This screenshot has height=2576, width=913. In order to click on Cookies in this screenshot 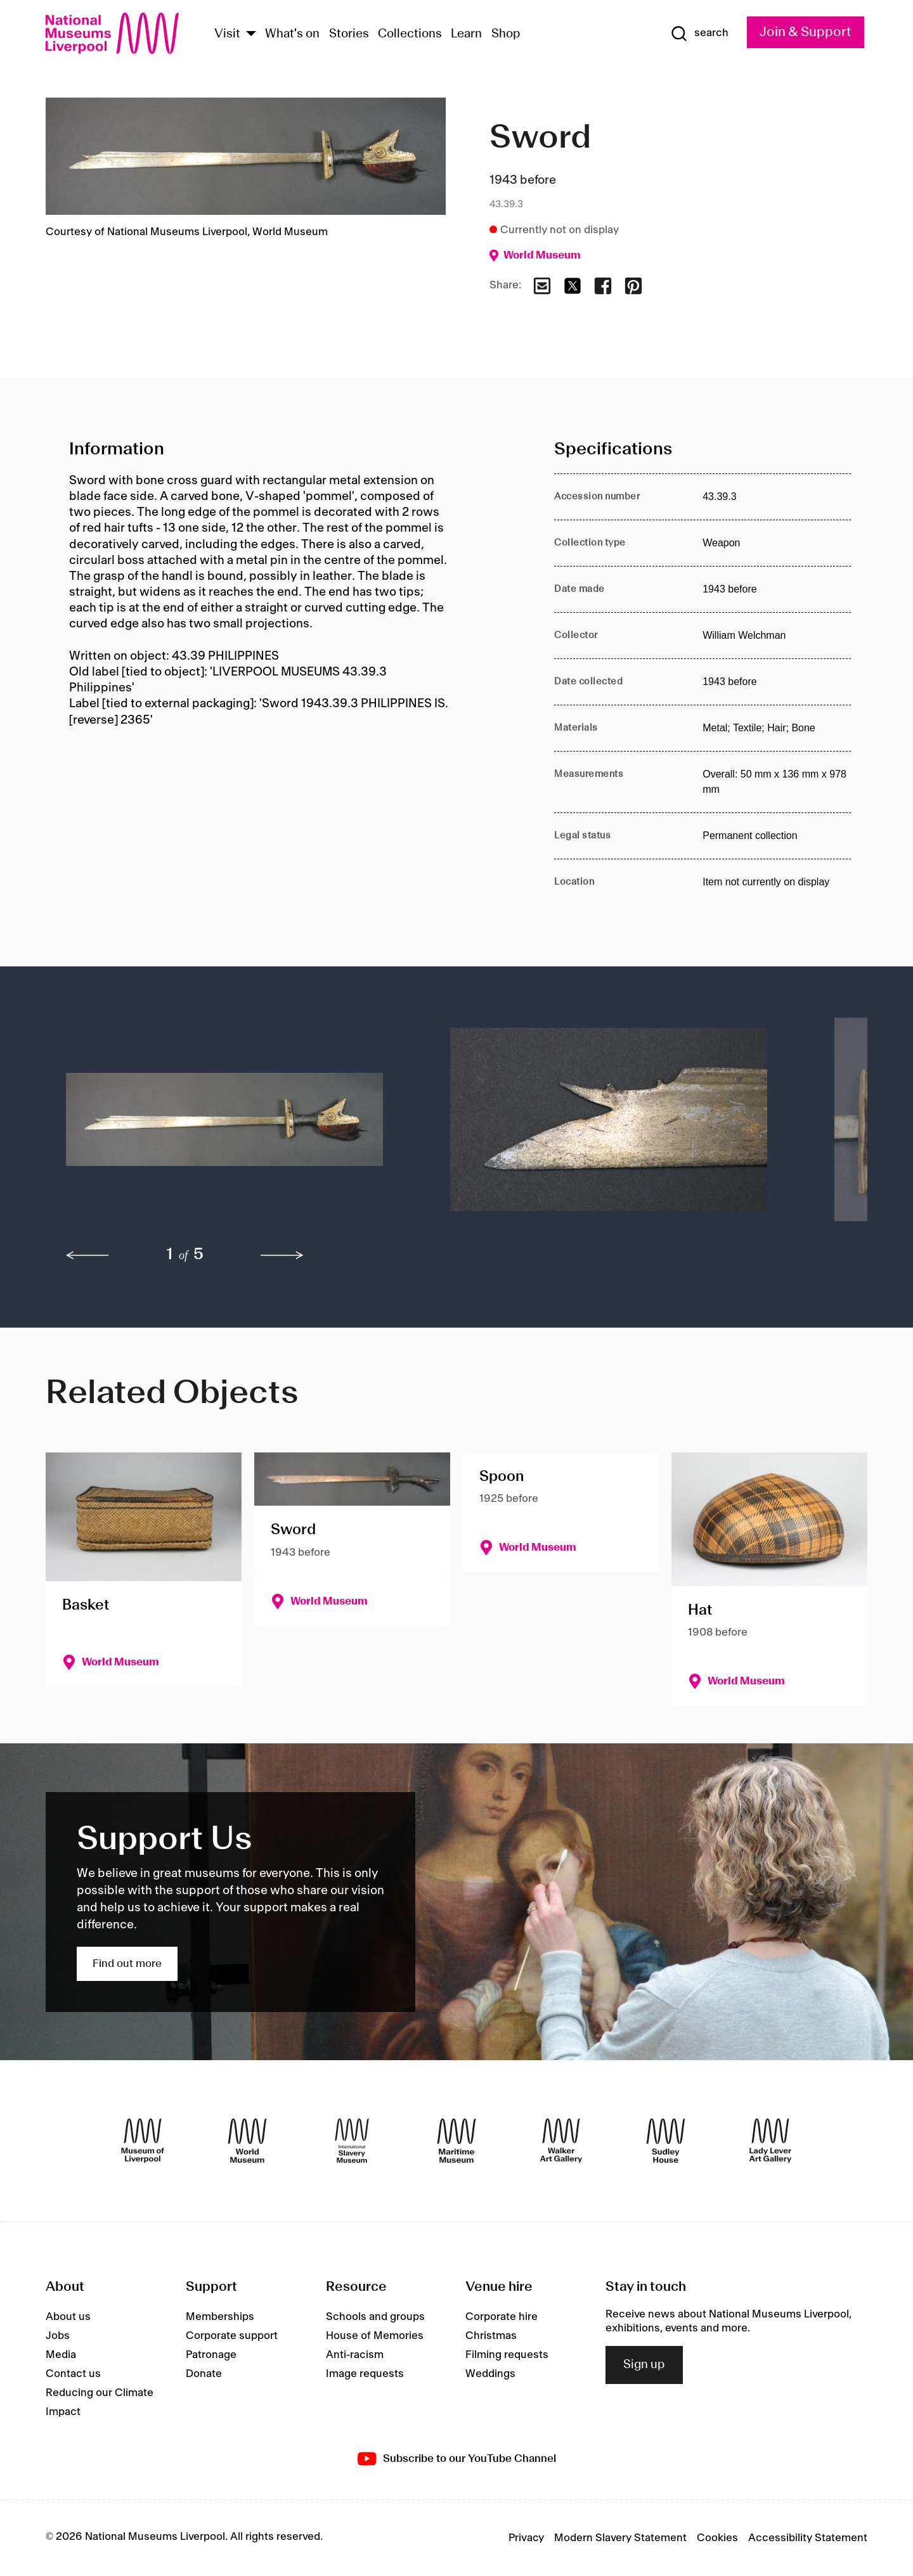, I will do `click(717, 2538)`.